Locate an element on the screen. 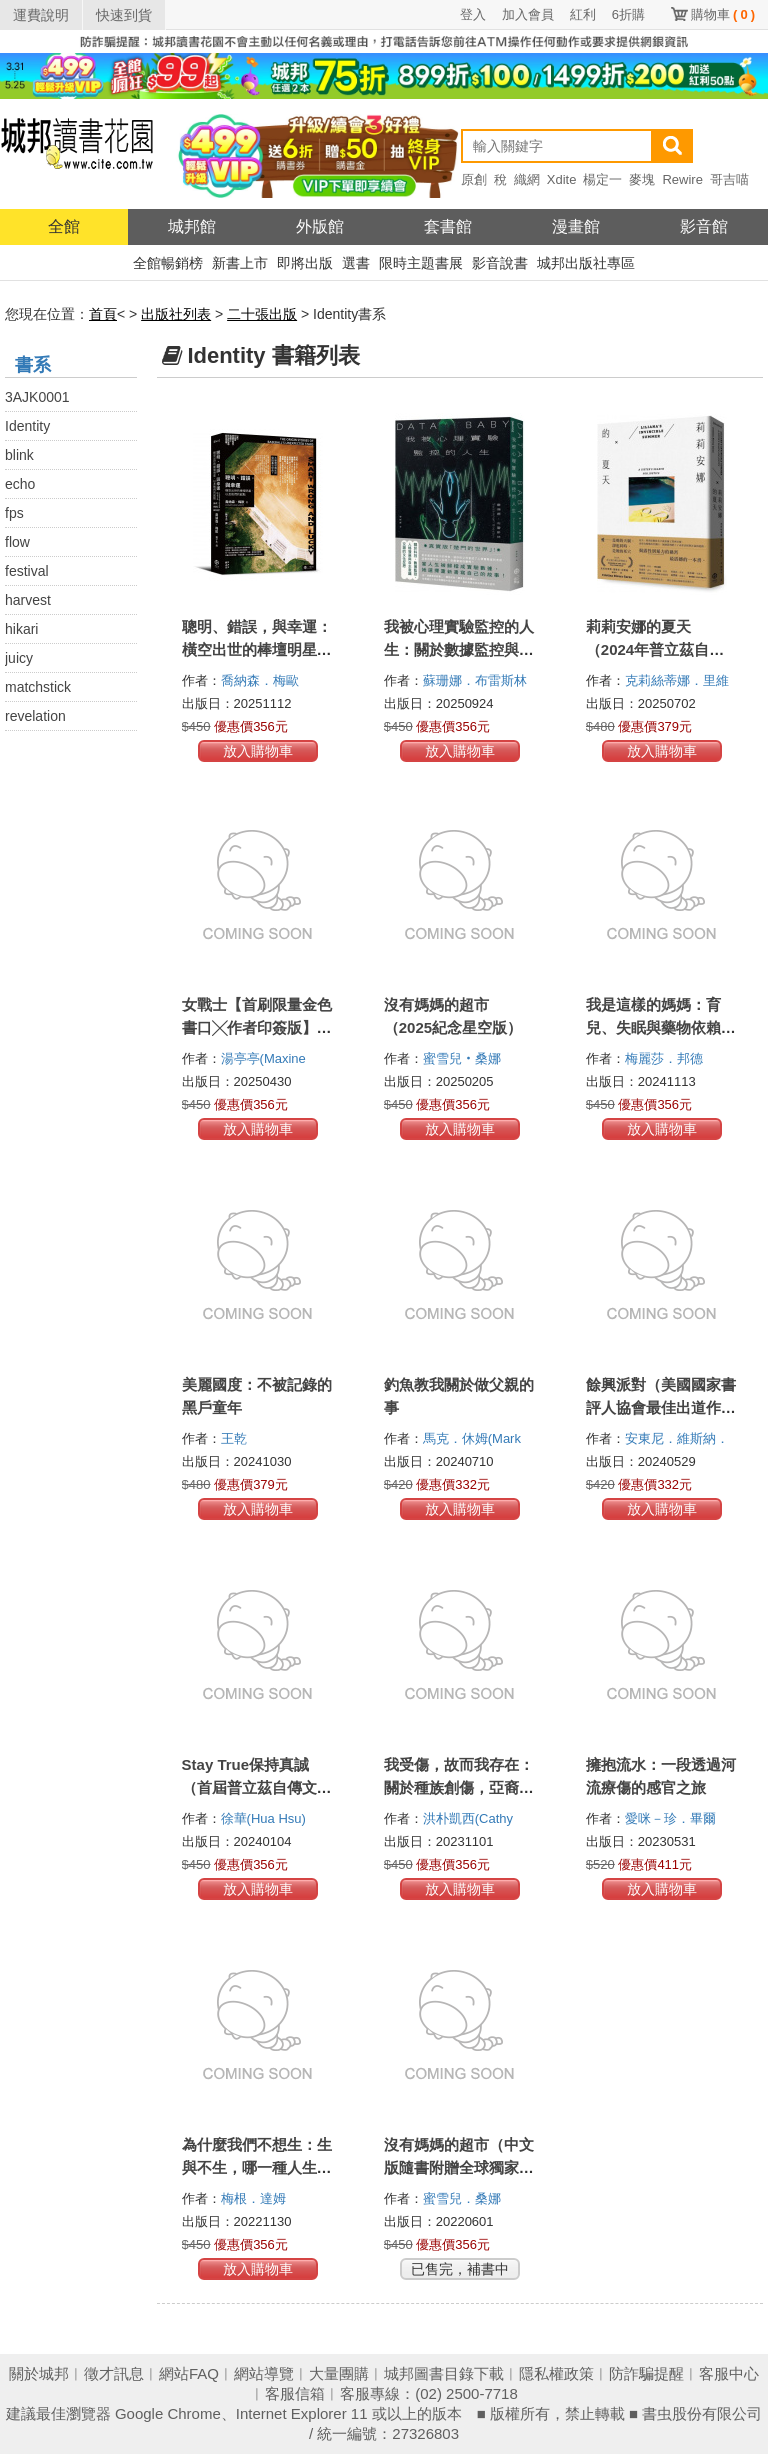  新書上市 is located at coordinates (240, 263).